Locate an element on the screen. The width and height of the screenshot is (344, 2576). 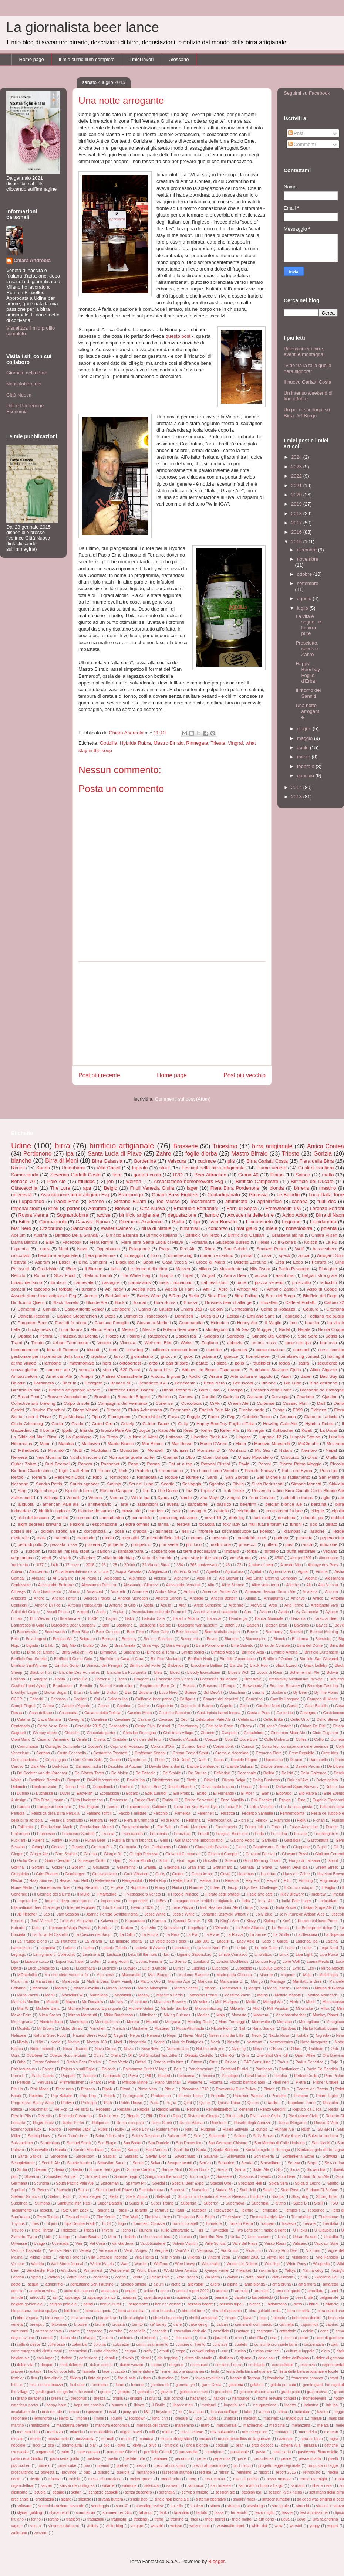
maggio is located at coordinates (305, 738).